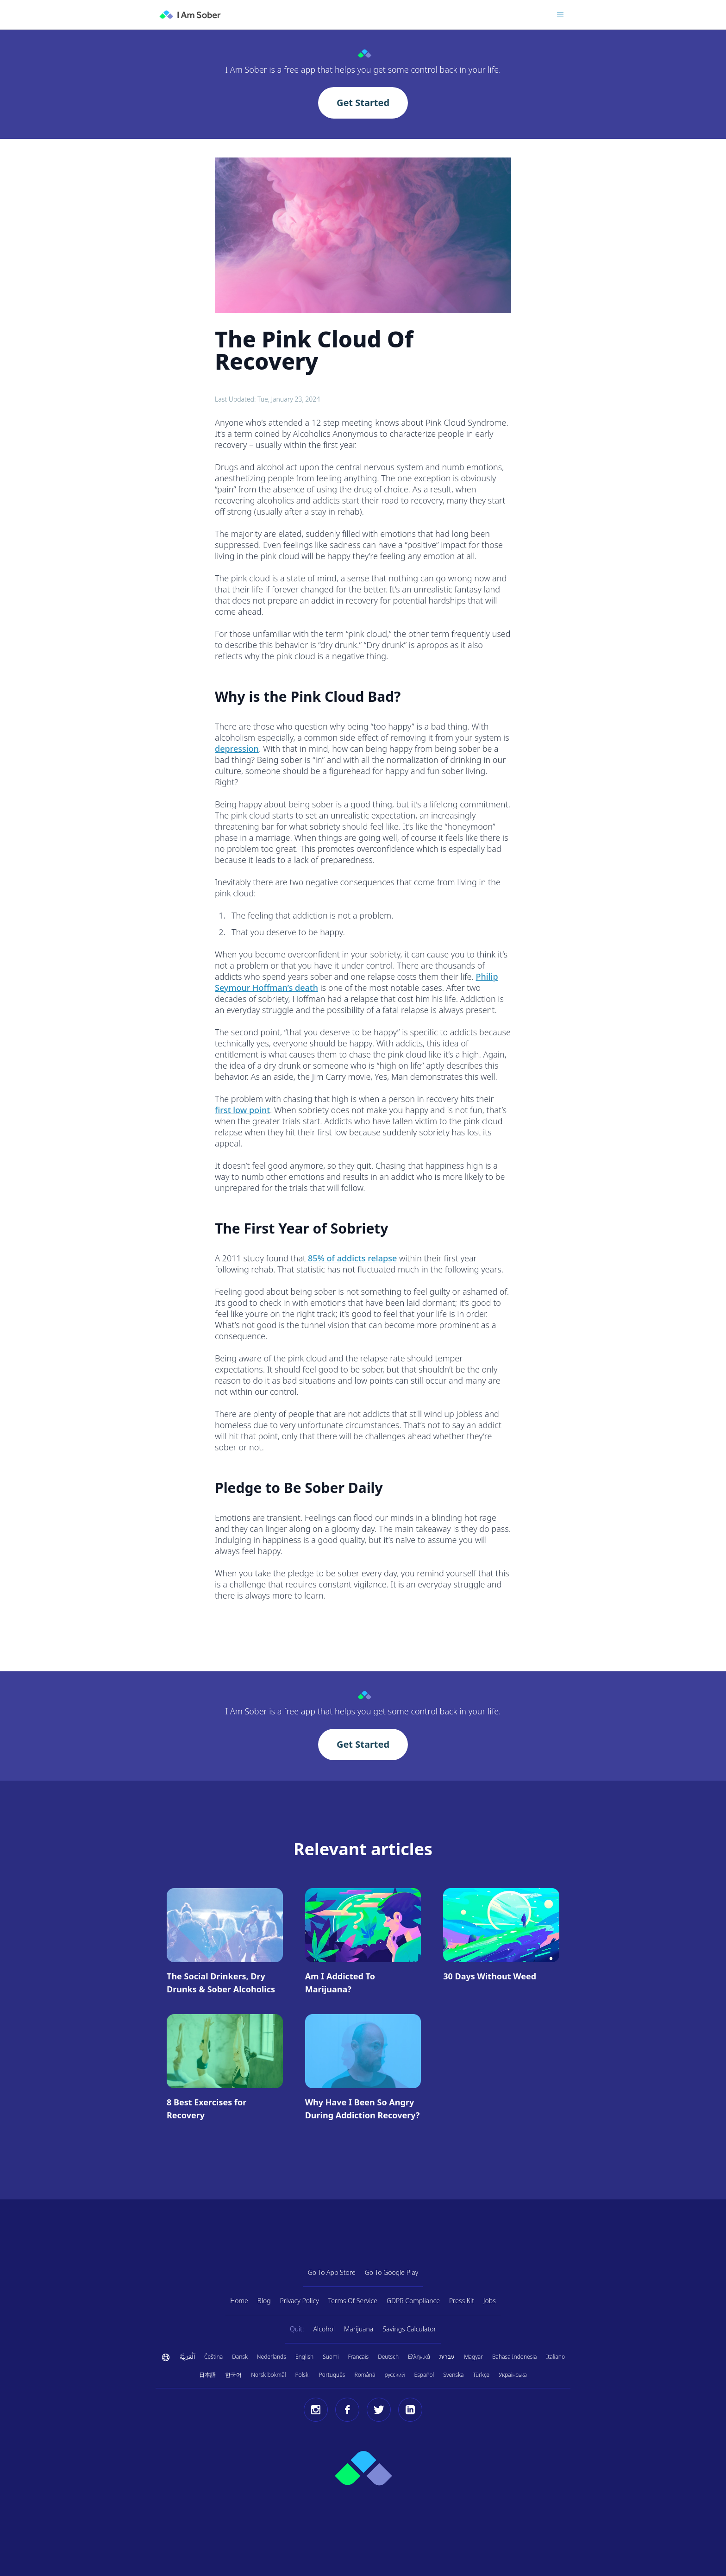 This screenshot has height=2576, width=726. I want to click on Polski, so click(302, 2375).